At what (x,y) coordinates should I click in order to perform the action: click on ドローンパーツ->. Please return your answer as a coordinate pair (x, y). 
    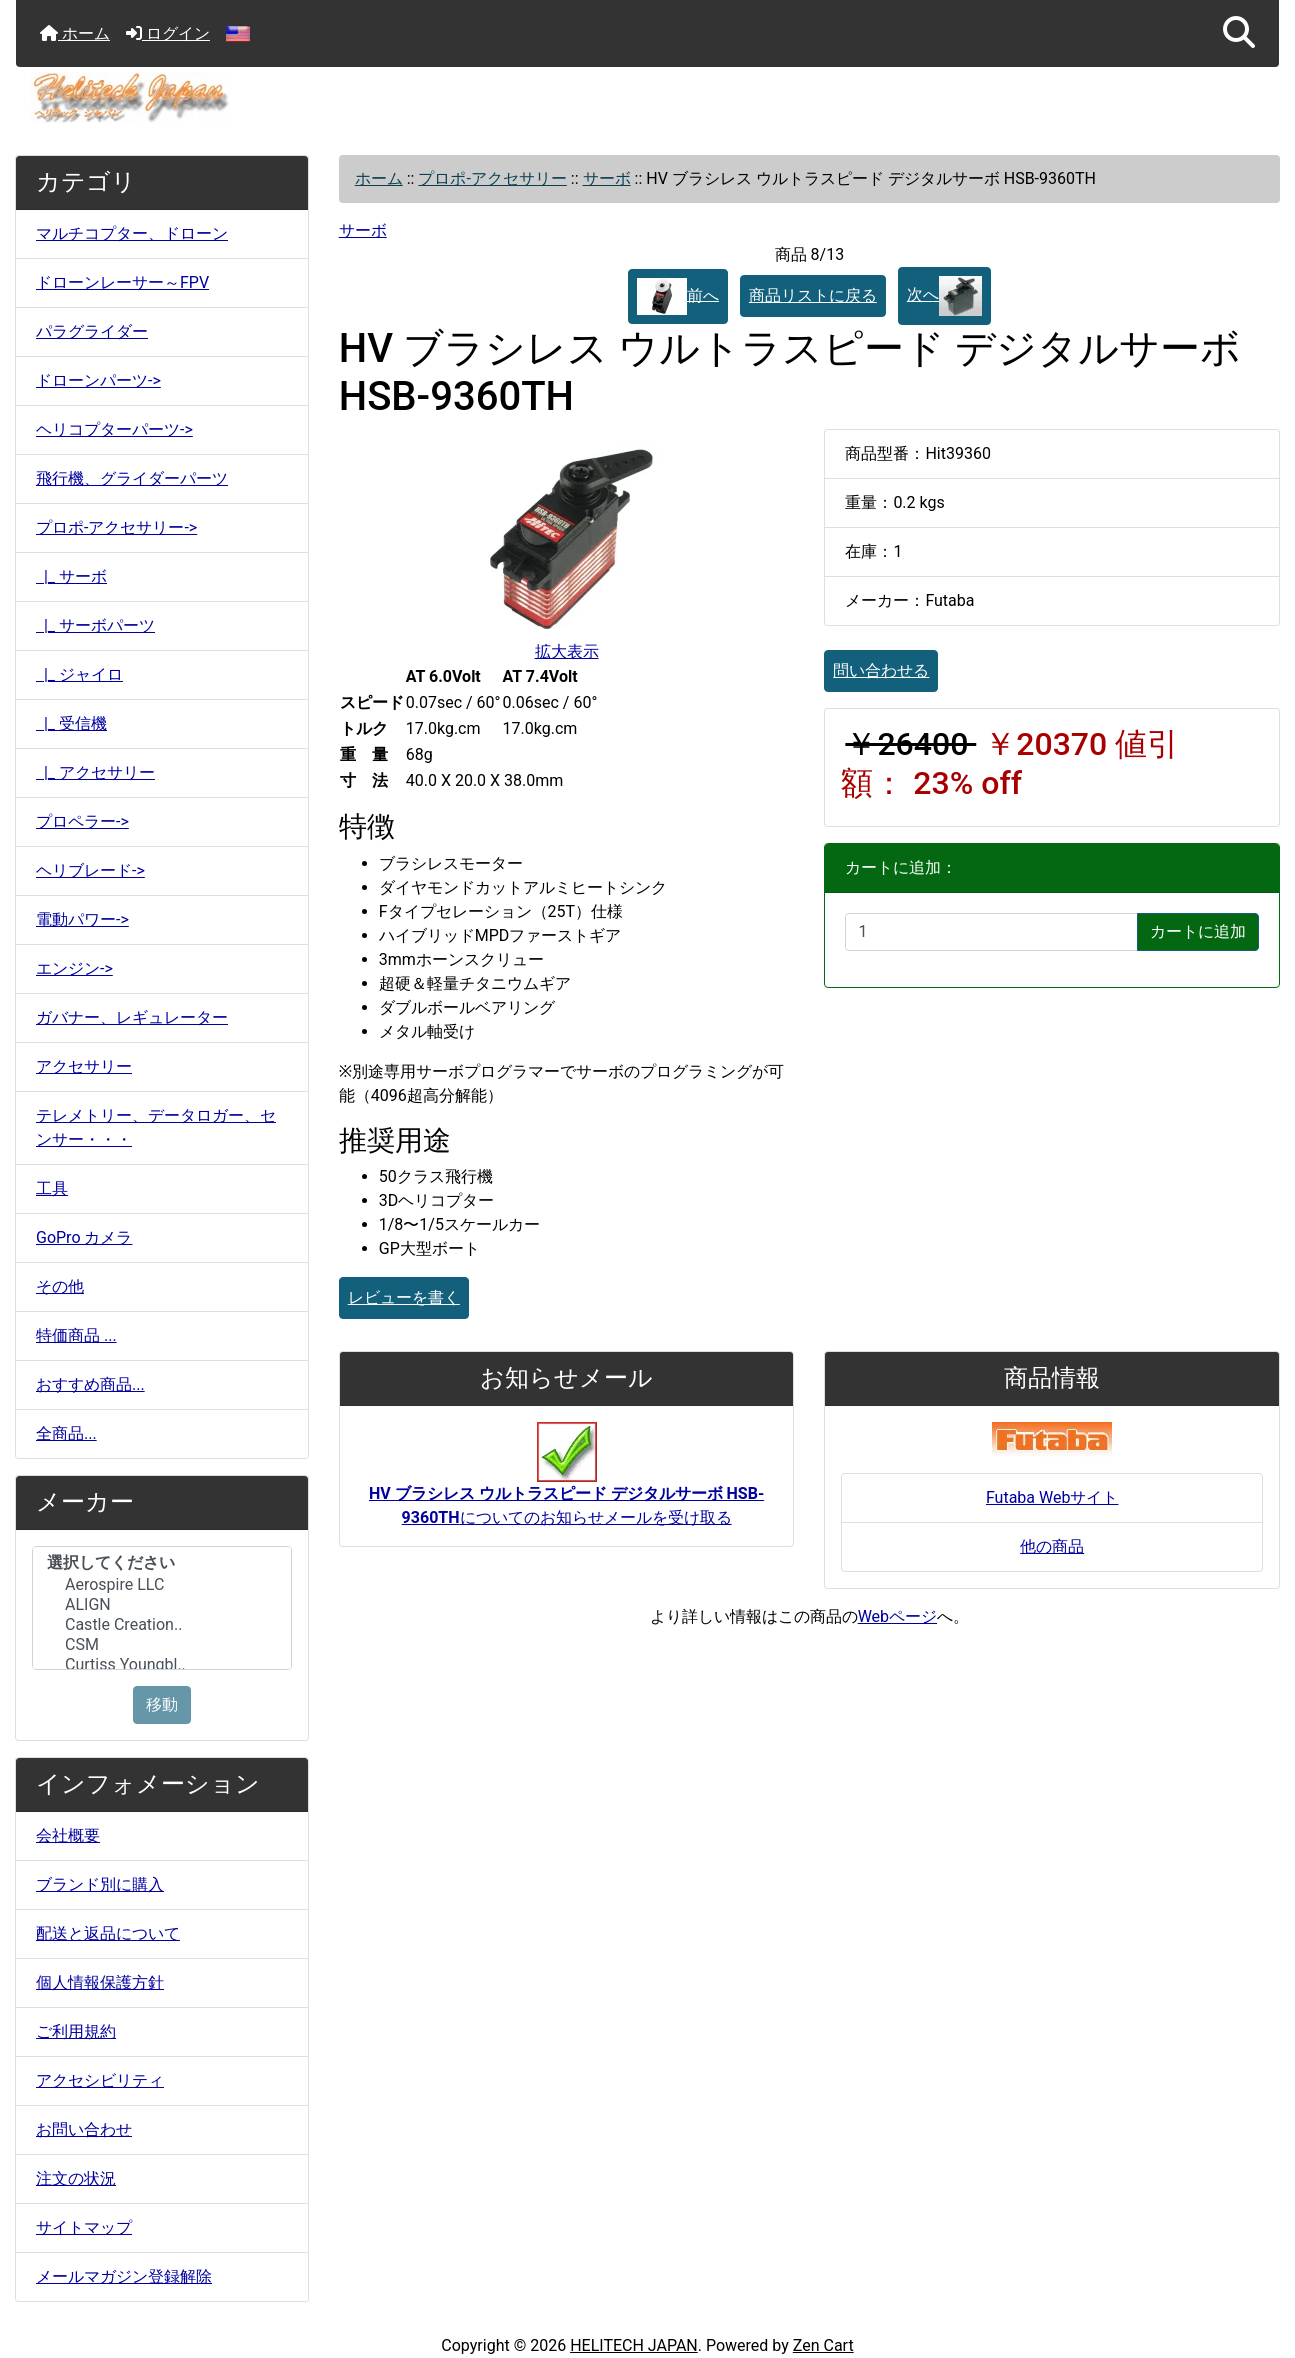
    Looking at the image, I should click on (98, 380).